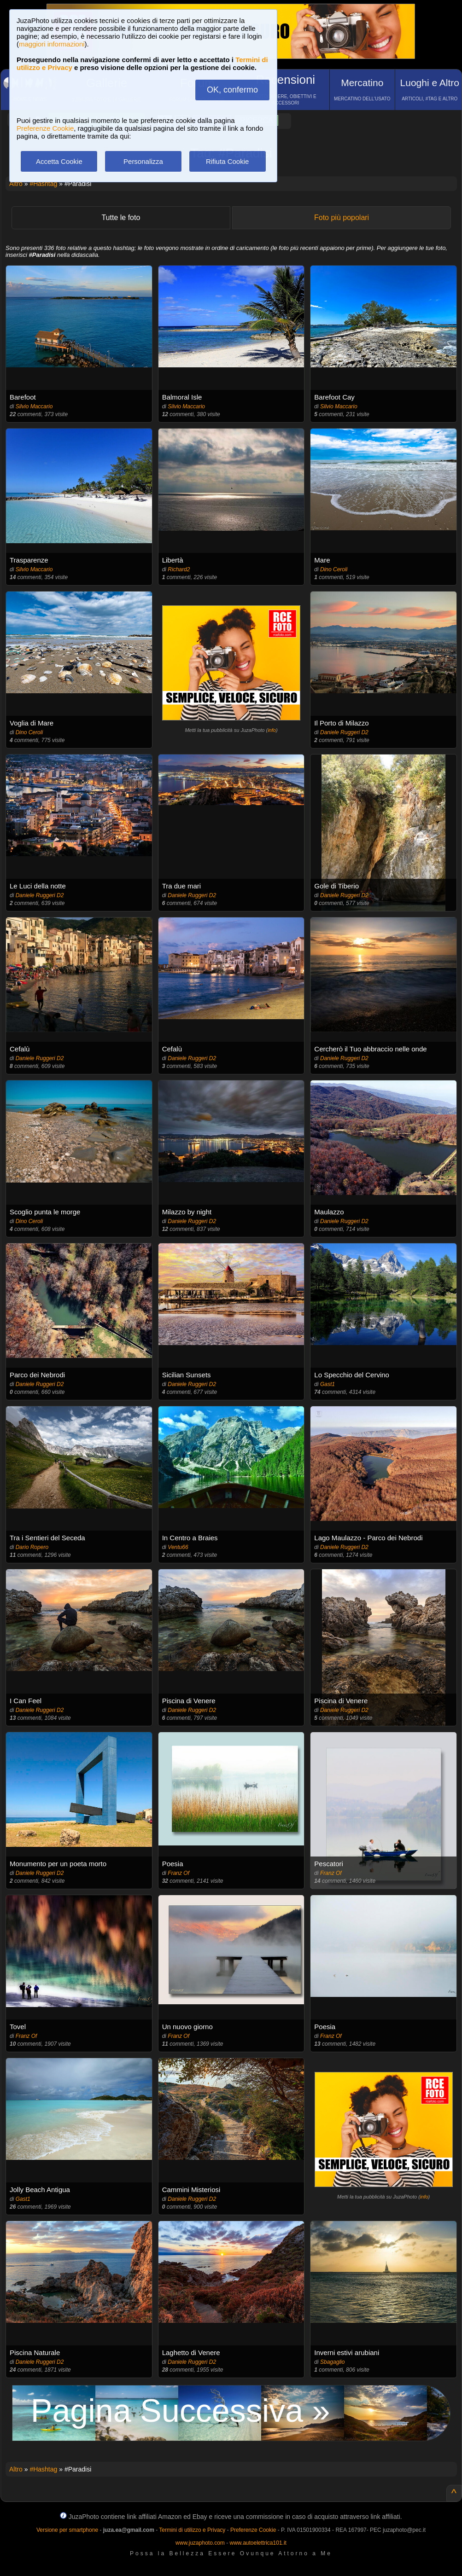 This screenshot has height=2576, width=462. What do you see at coordinates (32, 1547) in the screenshot?
I see `Dario Ropero` at bounding box center [32, 1547].